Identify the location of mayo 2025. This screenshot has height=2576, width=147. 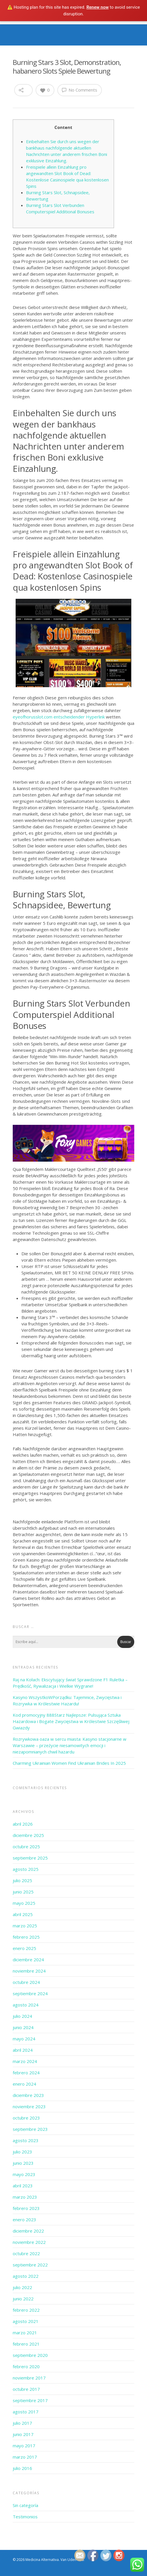
(24, 1903).